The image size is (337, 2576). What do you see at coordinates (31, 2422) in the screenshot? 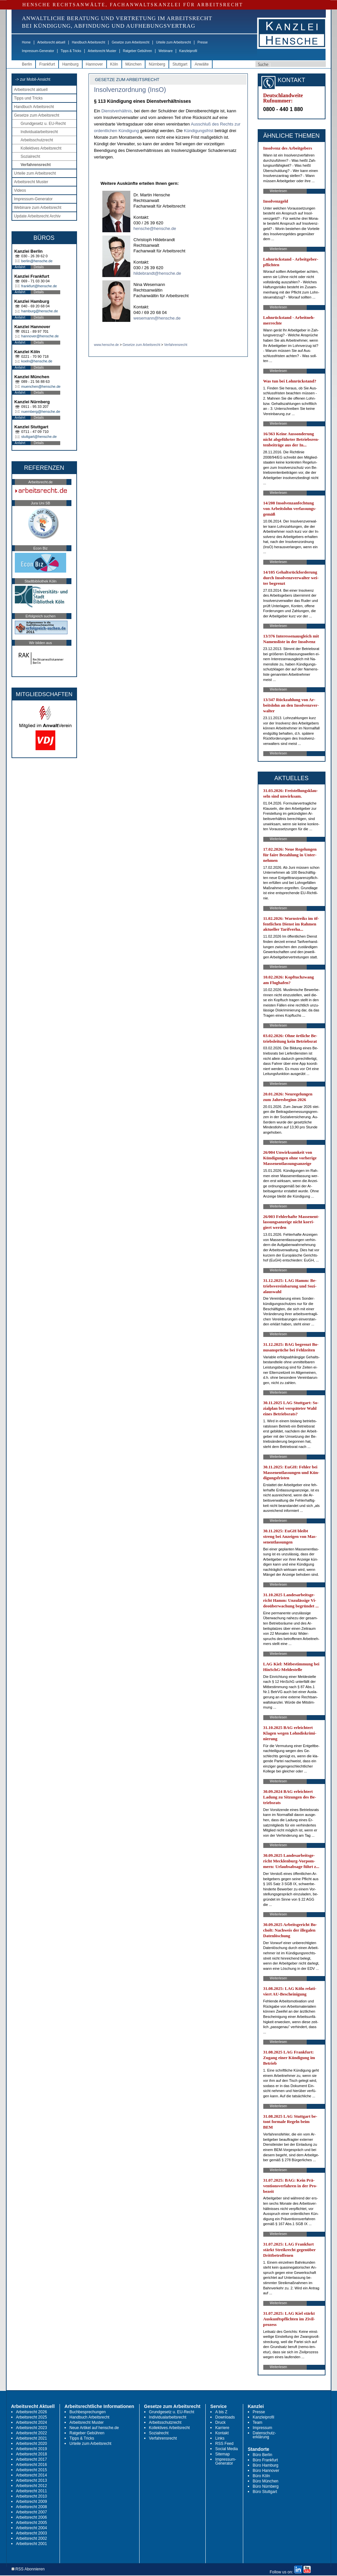
I see `Arbeitsrecht 2024` at bounding box center [31, 2422].